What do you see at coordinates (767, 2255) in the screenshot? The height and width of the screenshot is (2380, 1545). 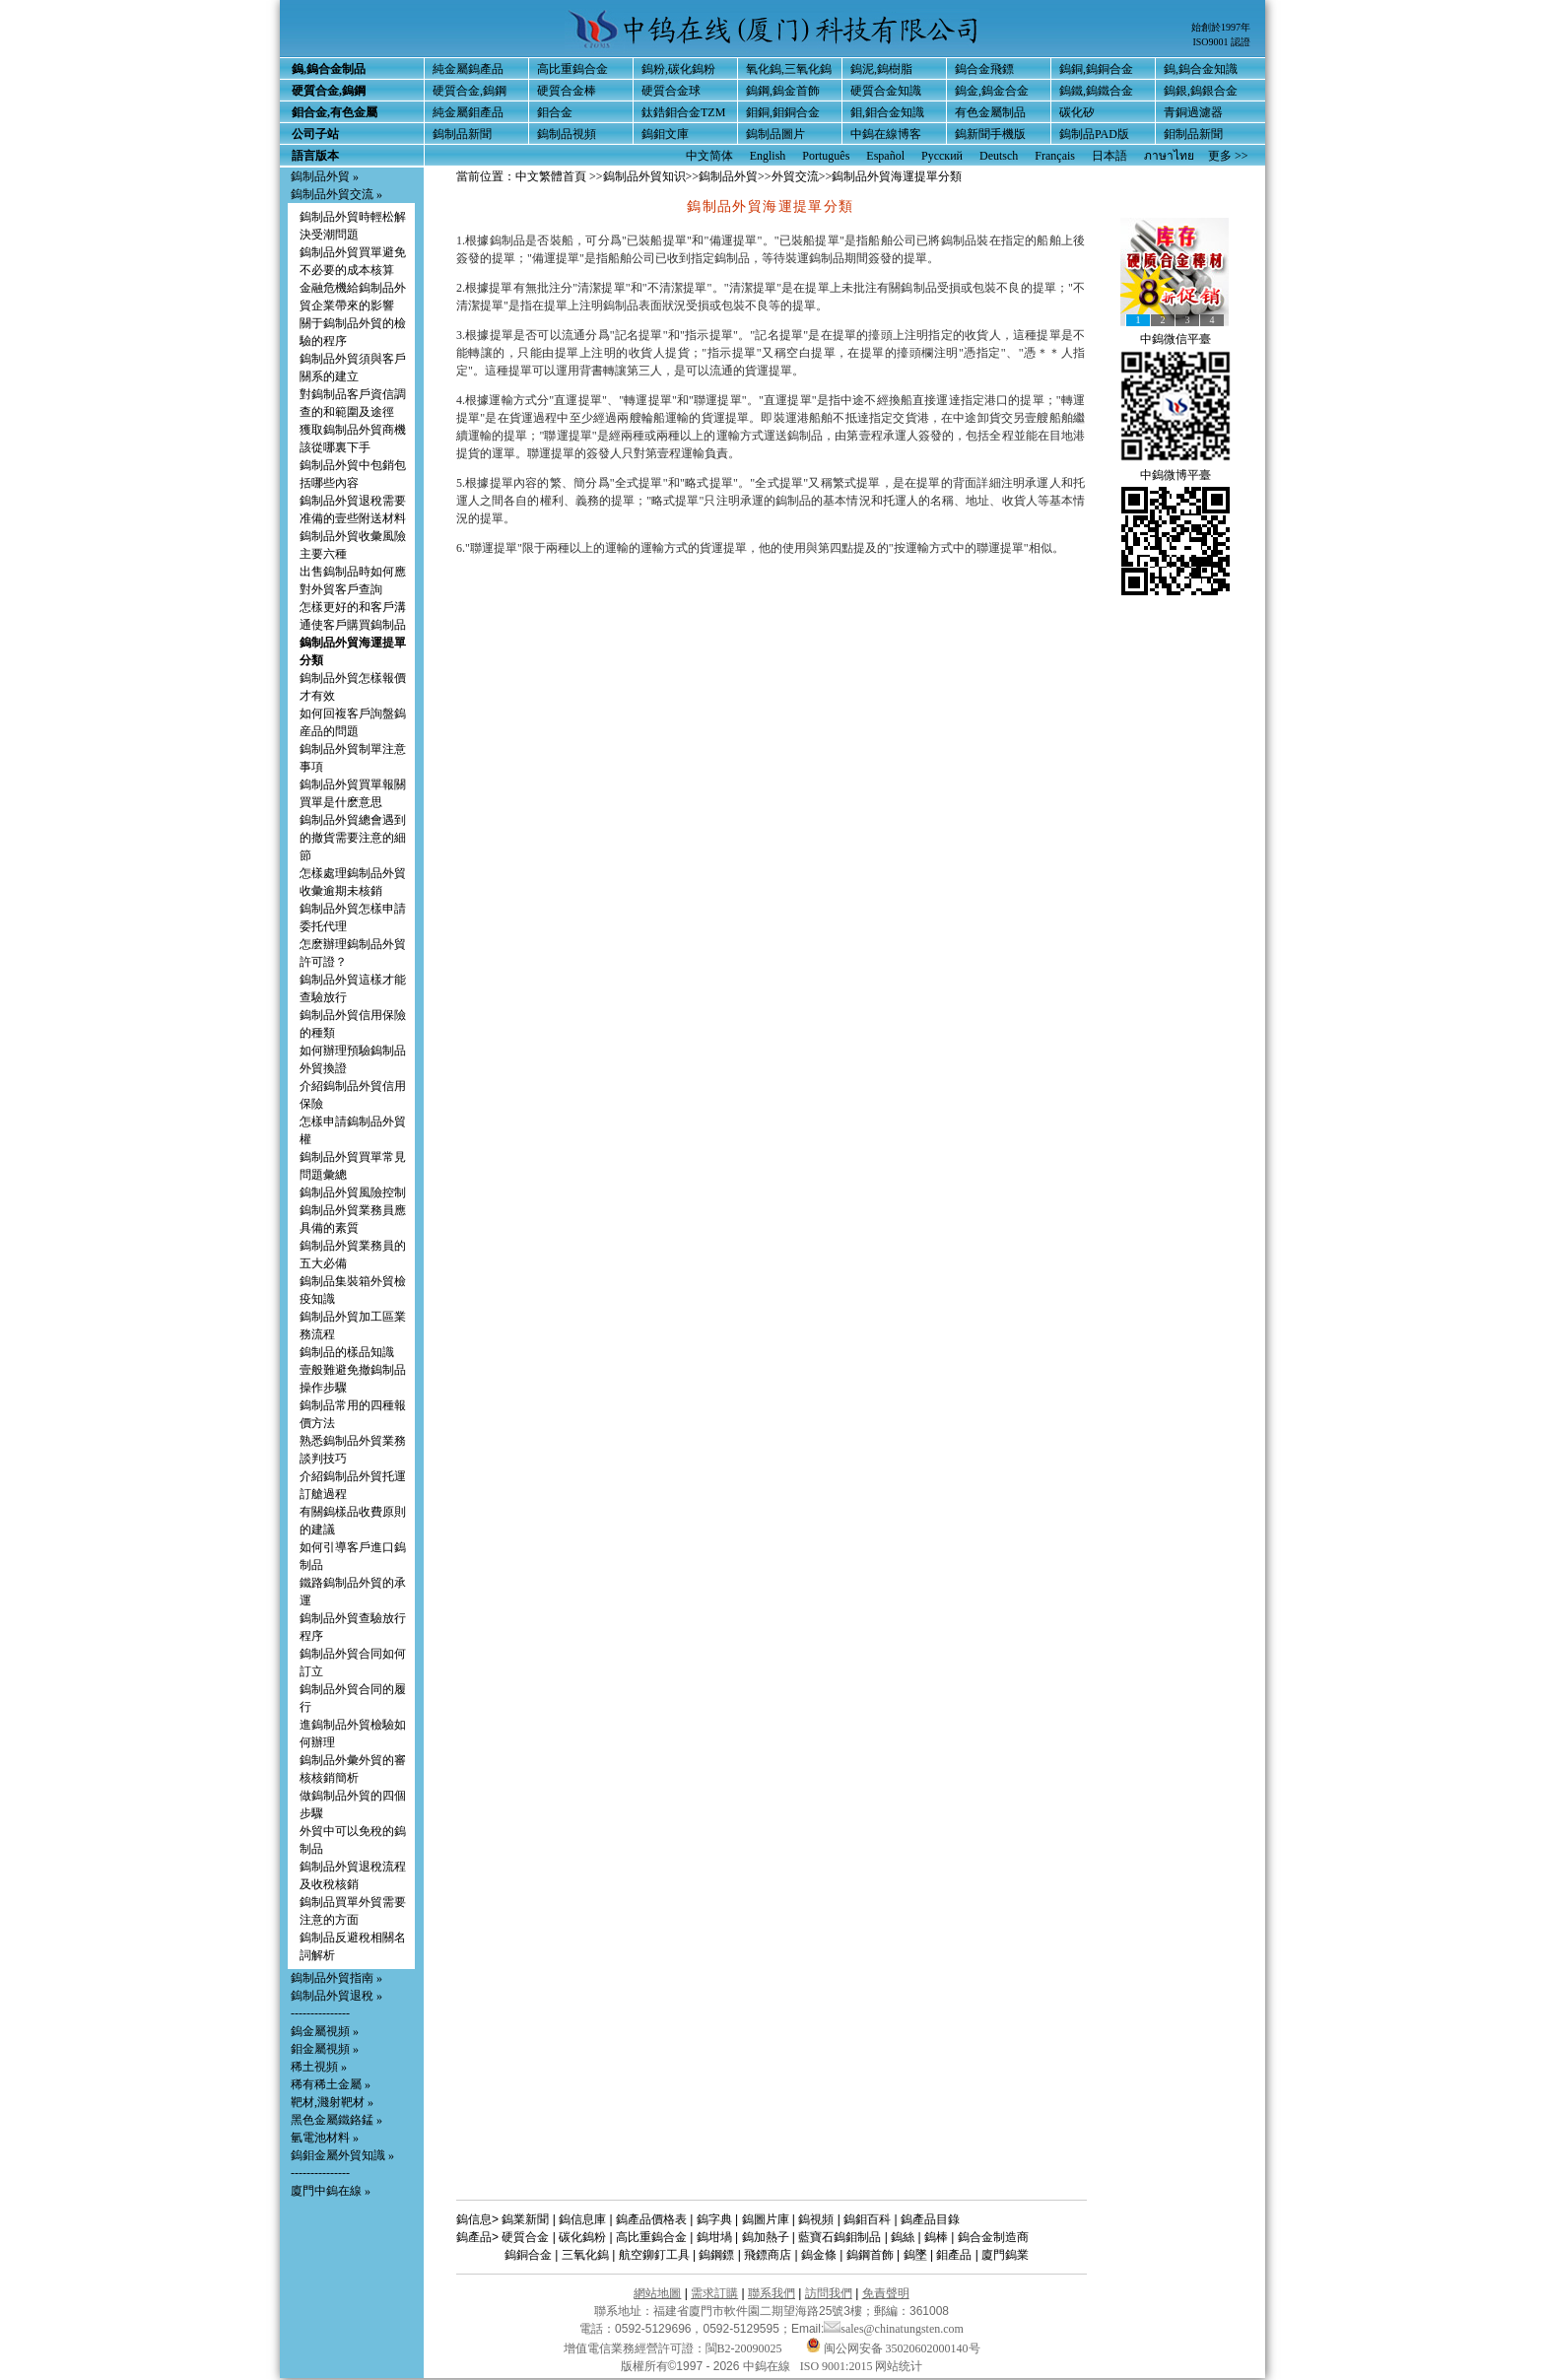 I see `飛鏢商店` at bounding box center [767, 2255].